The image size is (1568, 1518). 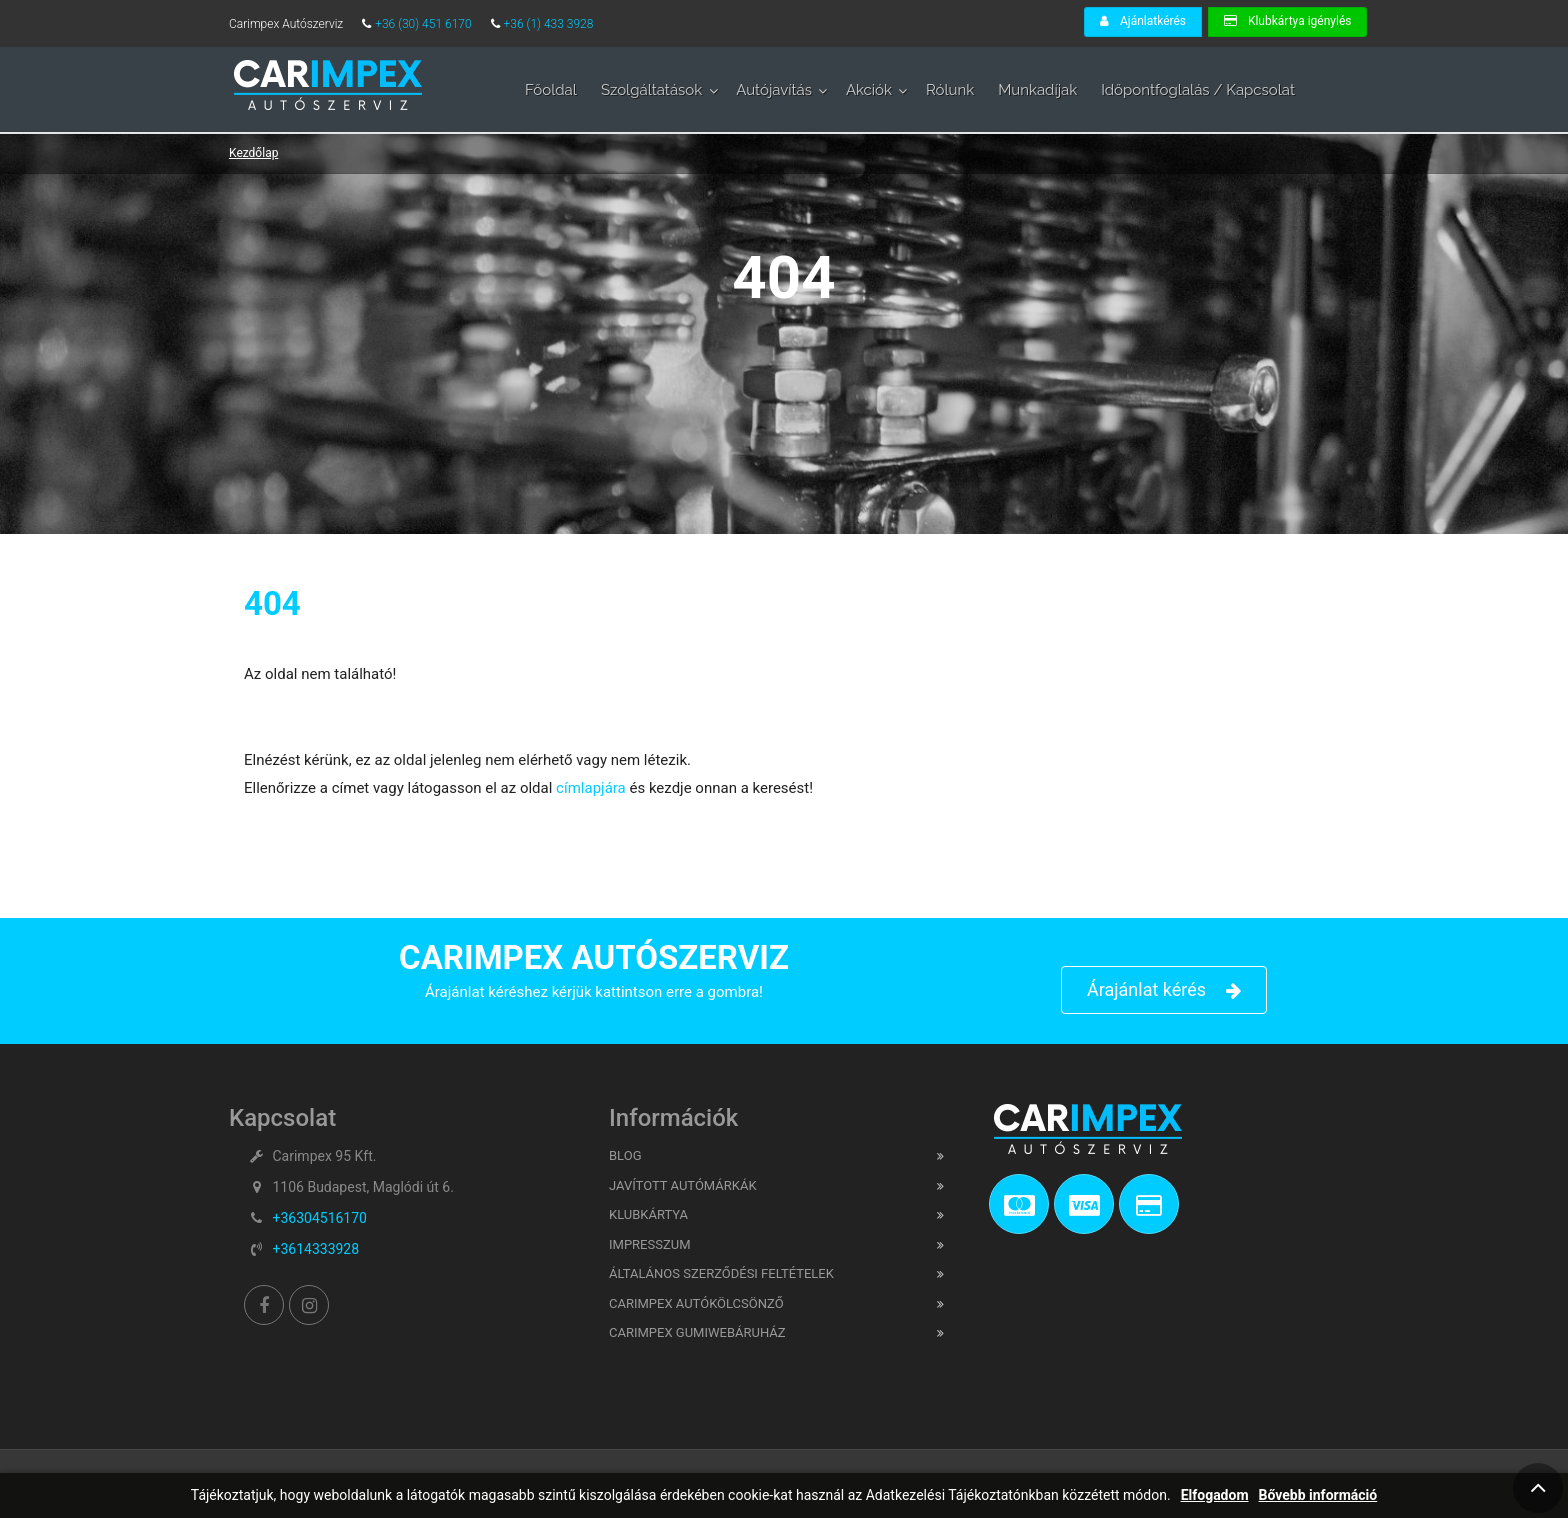 What do you see at coordinates (253, 153) in the screenshot?
I see `Kezdőlap` at bounding box center [253, 153].